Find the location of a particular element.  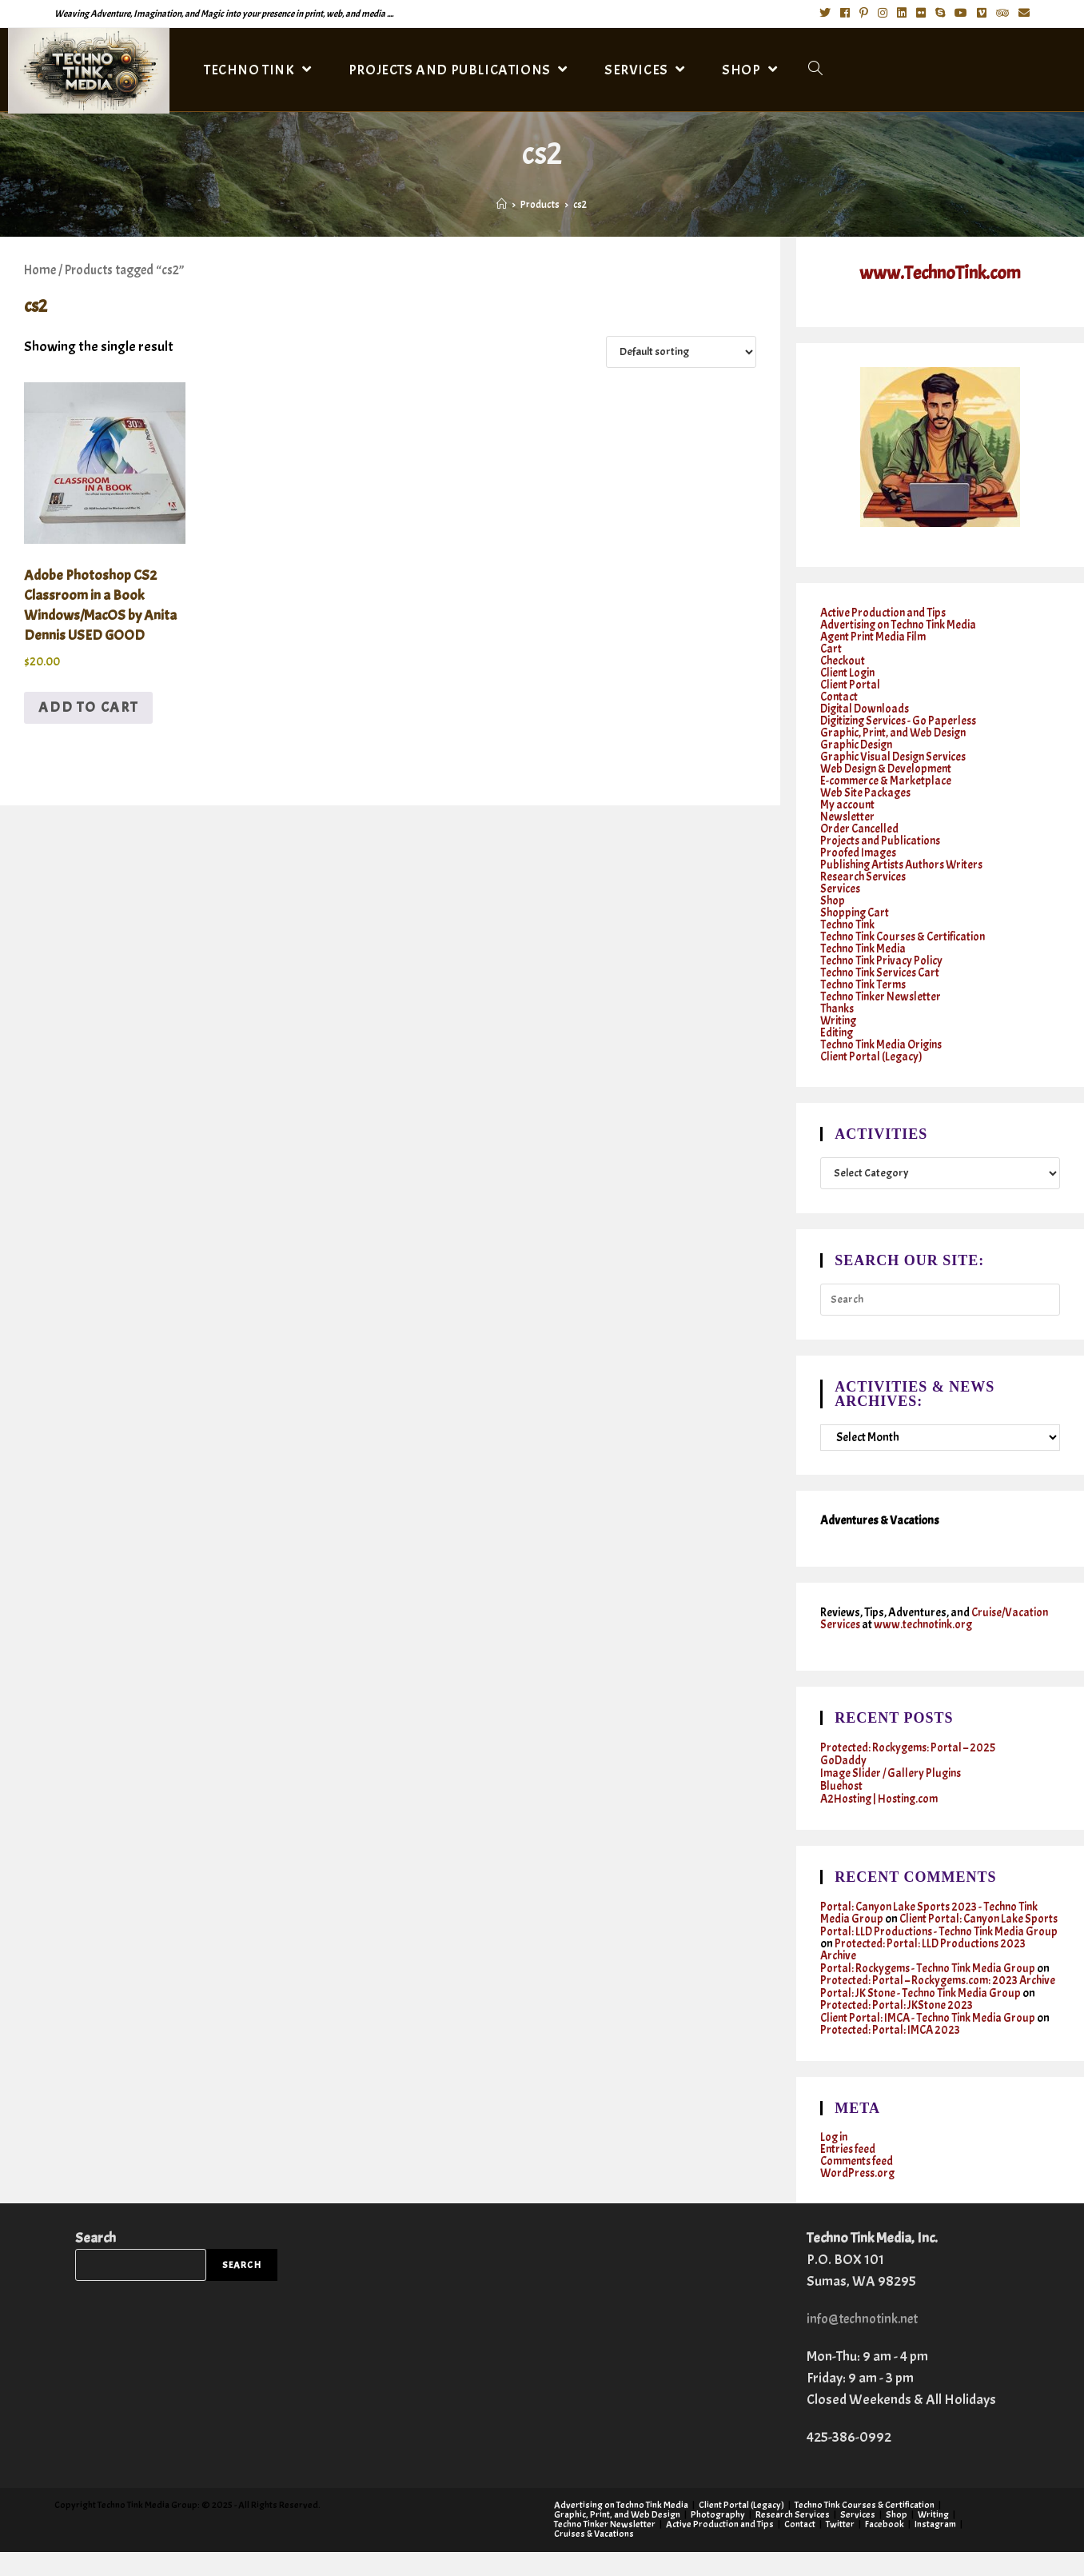

Techno Tink Privacy Policy is located at coordinates (882, 960).